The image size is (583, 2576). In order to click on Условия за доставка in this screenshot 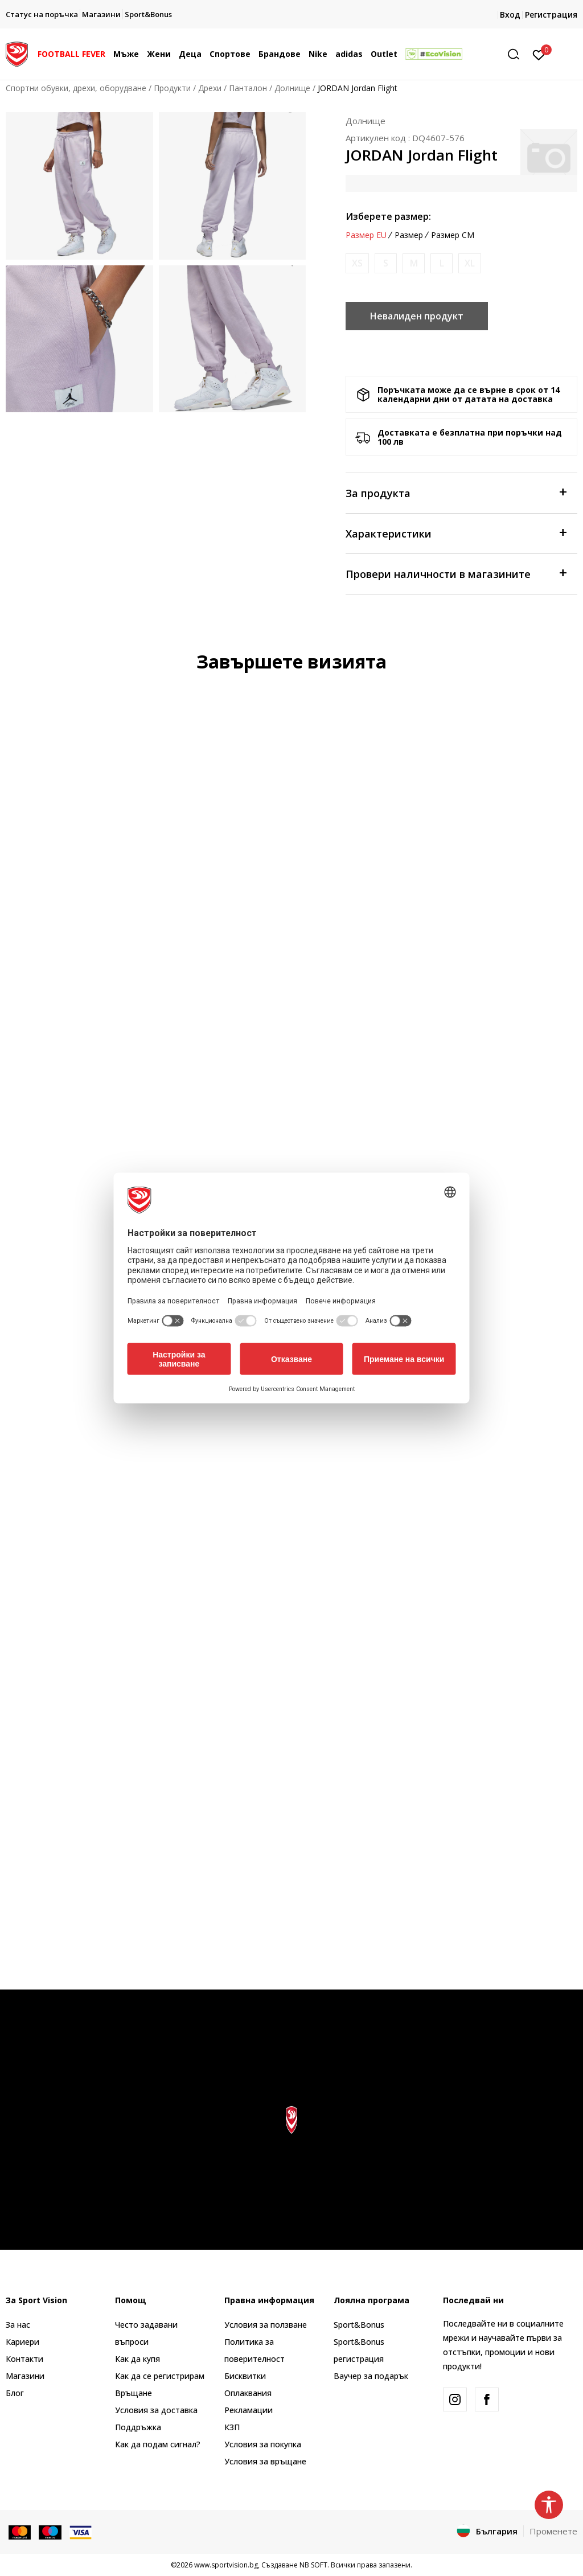, I will do `click(156, 2410)`.